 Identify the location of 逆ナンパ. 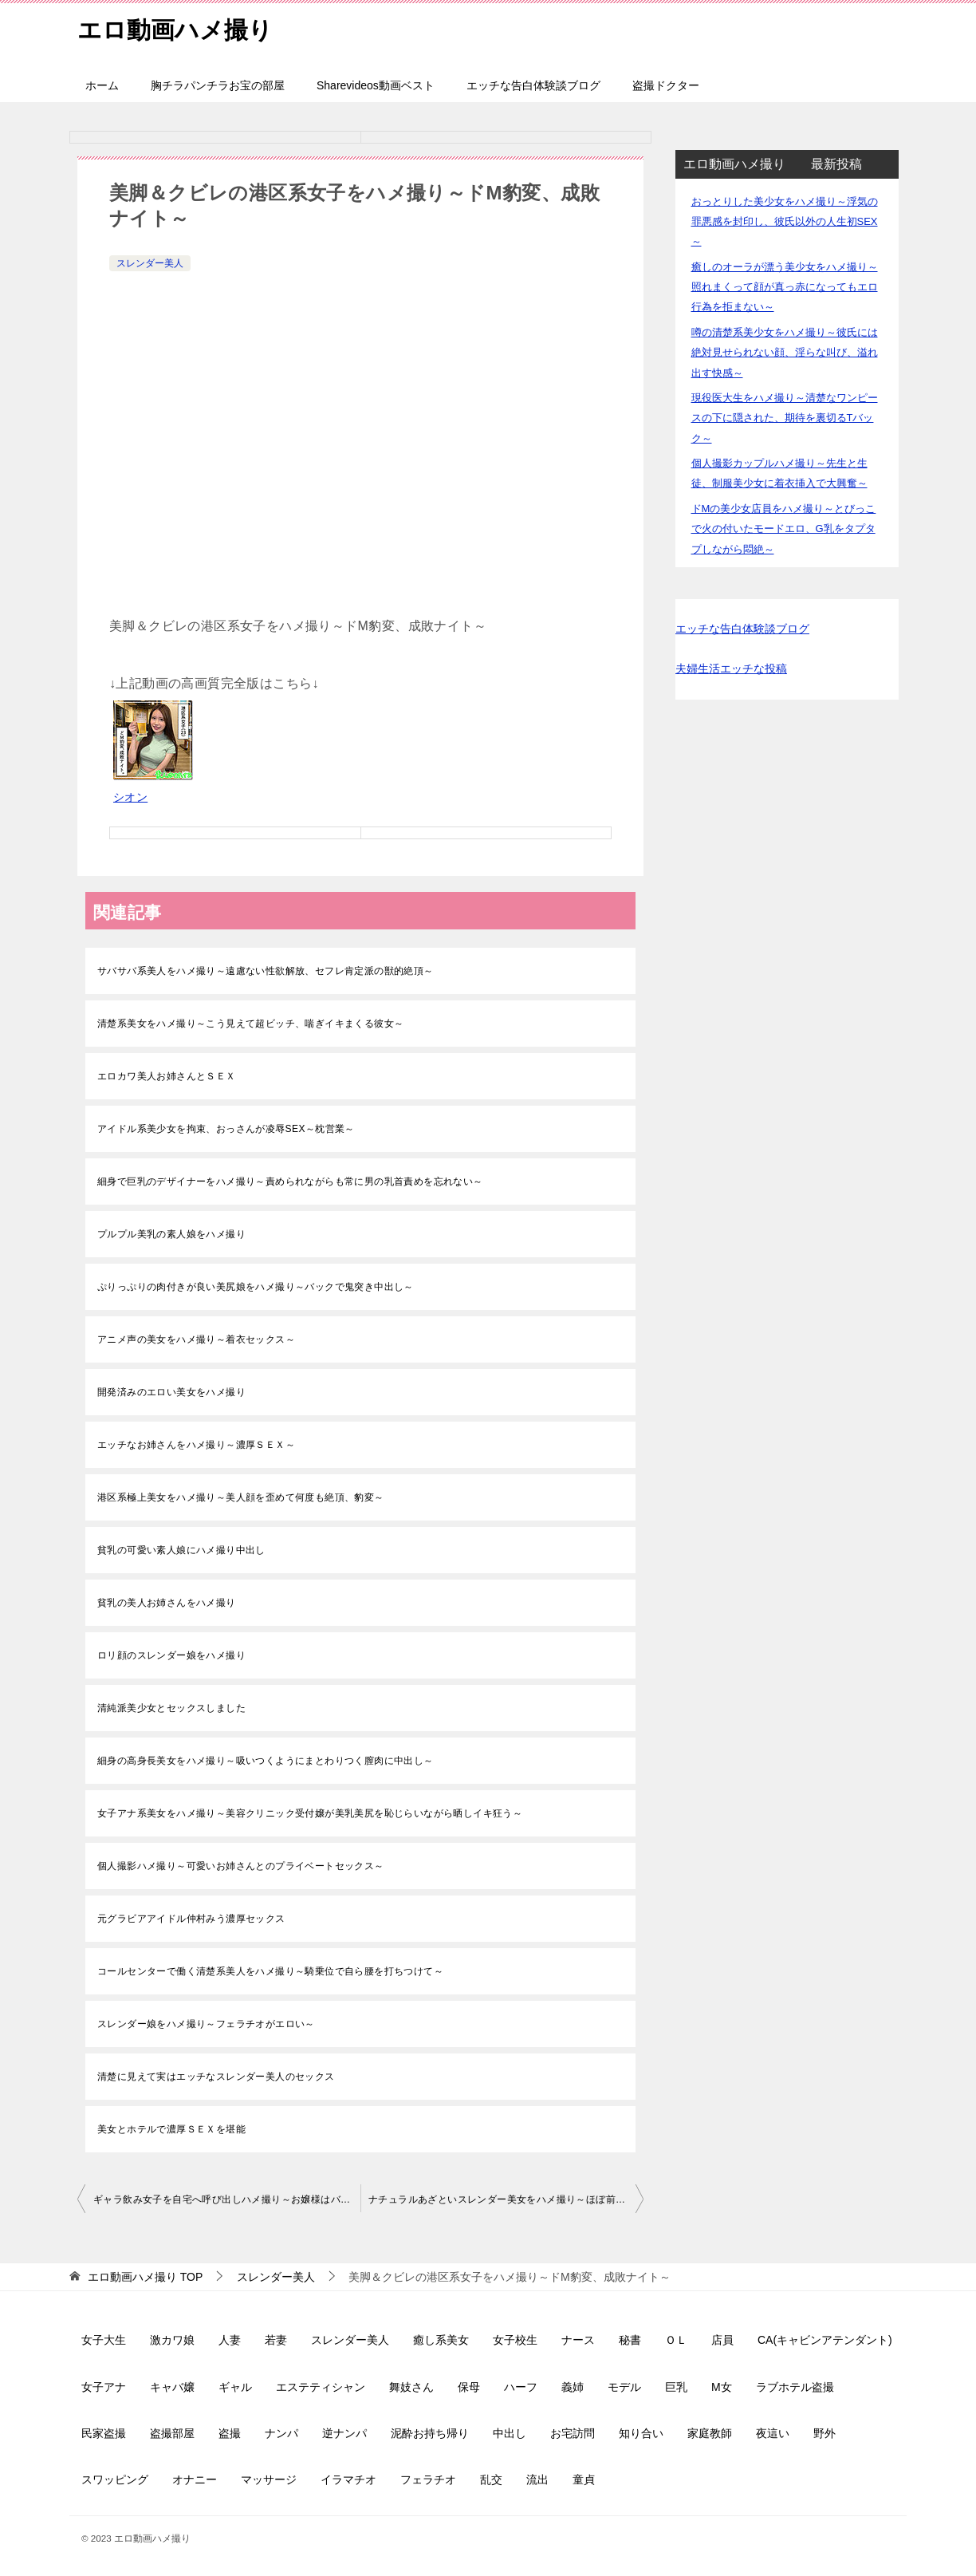
(344, 2433).